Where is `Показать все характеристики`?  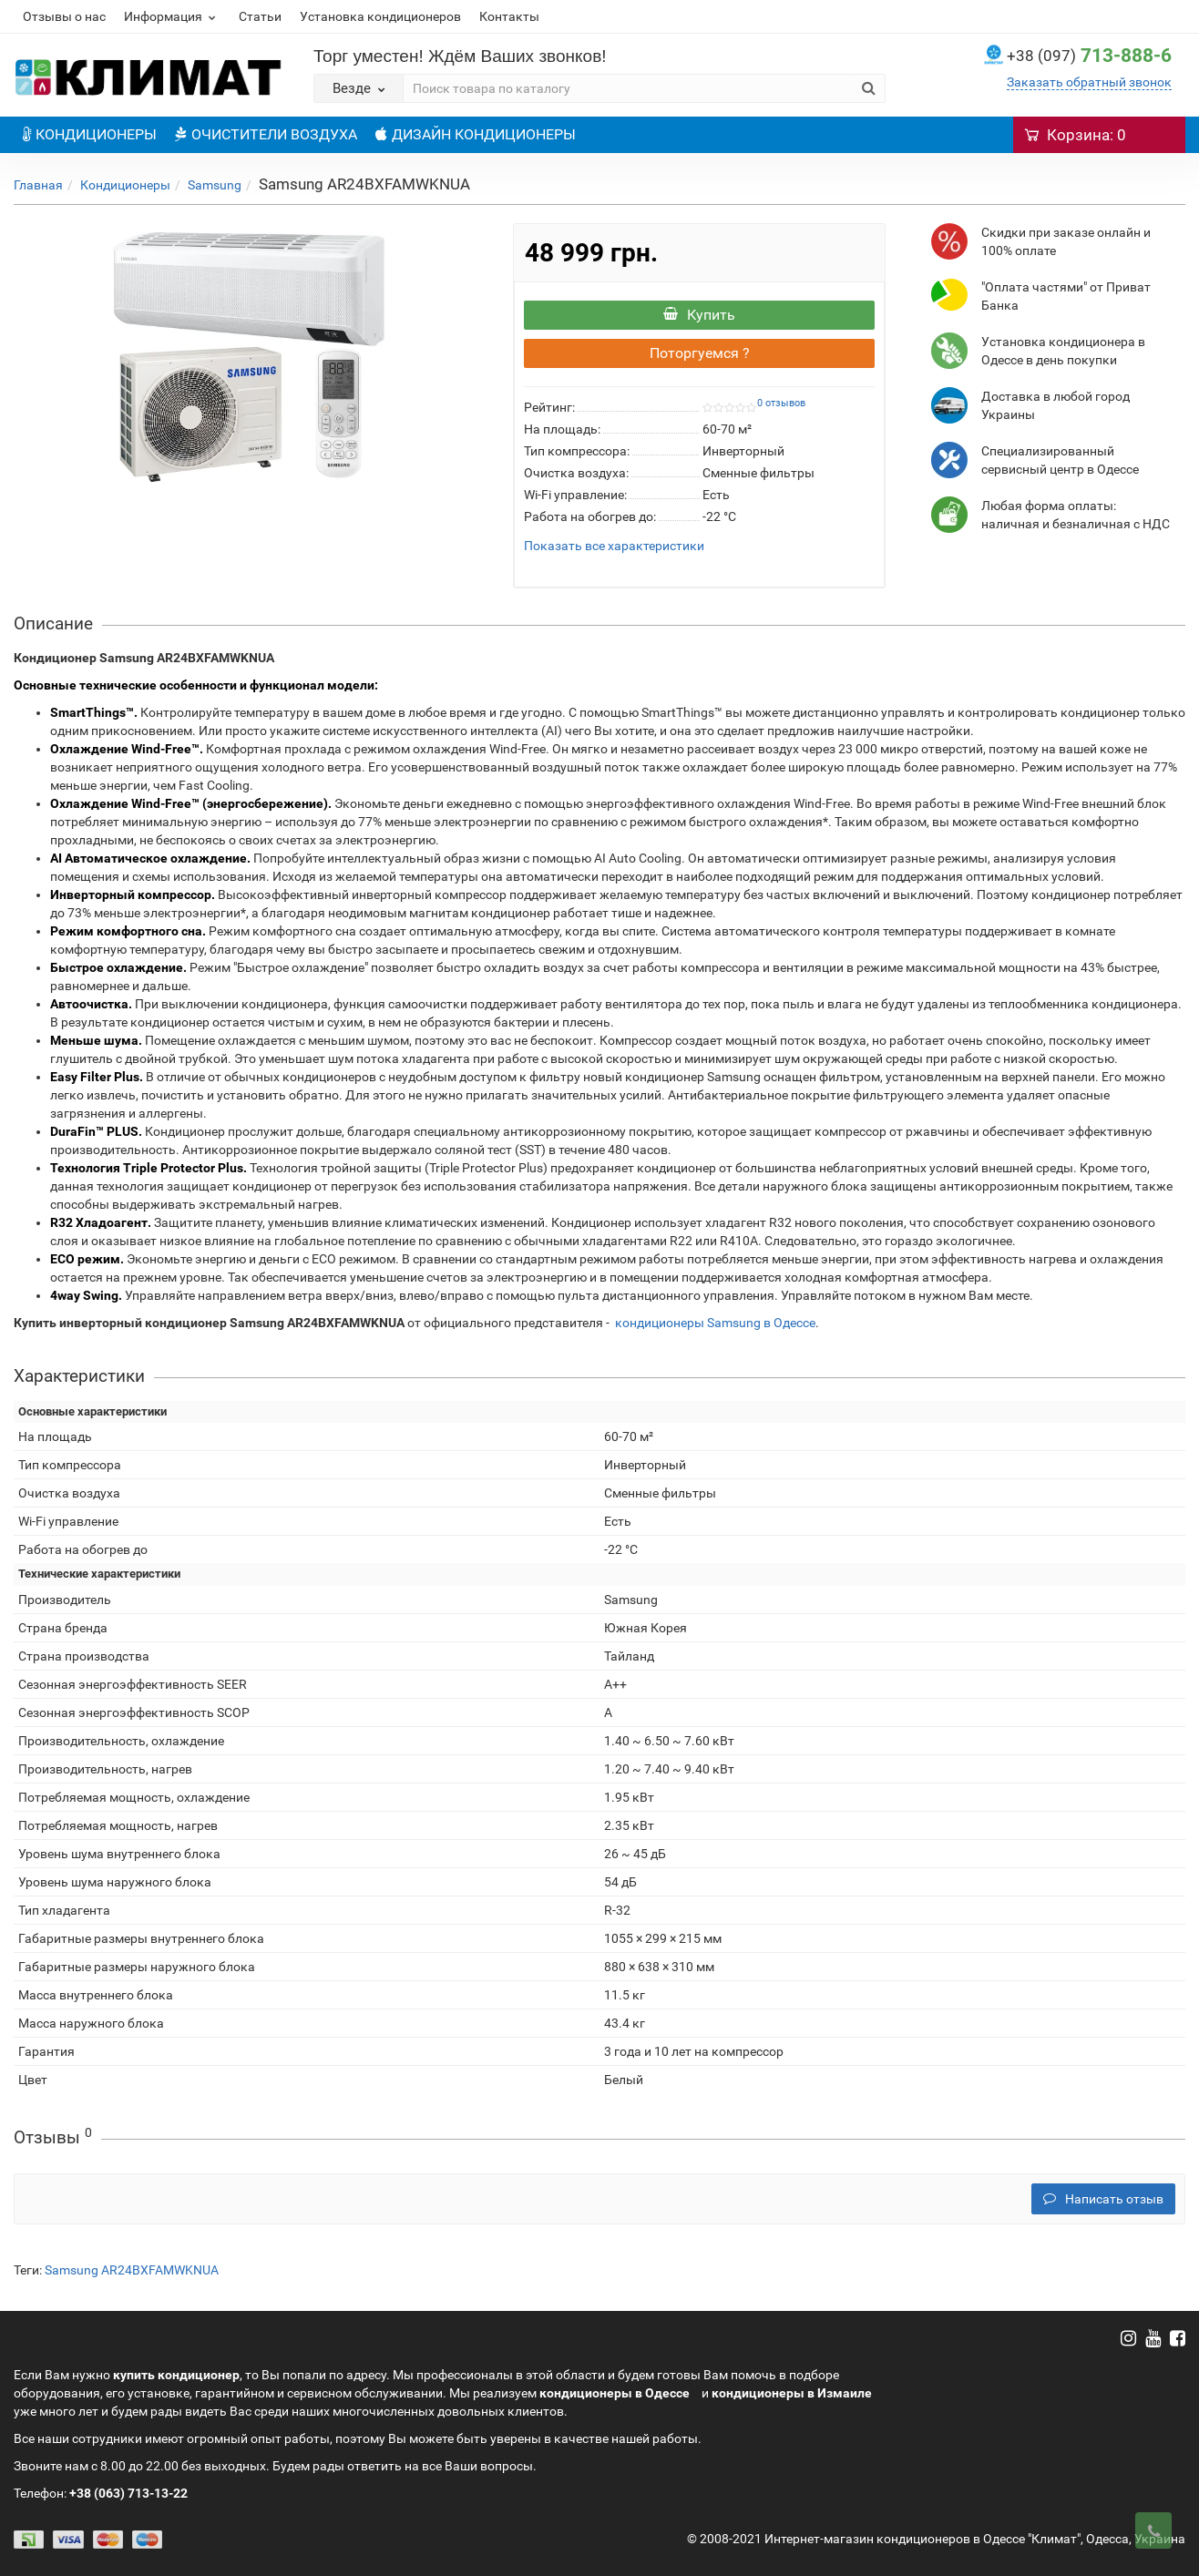
Показать все характеристики is located at coordinates (614, 546).